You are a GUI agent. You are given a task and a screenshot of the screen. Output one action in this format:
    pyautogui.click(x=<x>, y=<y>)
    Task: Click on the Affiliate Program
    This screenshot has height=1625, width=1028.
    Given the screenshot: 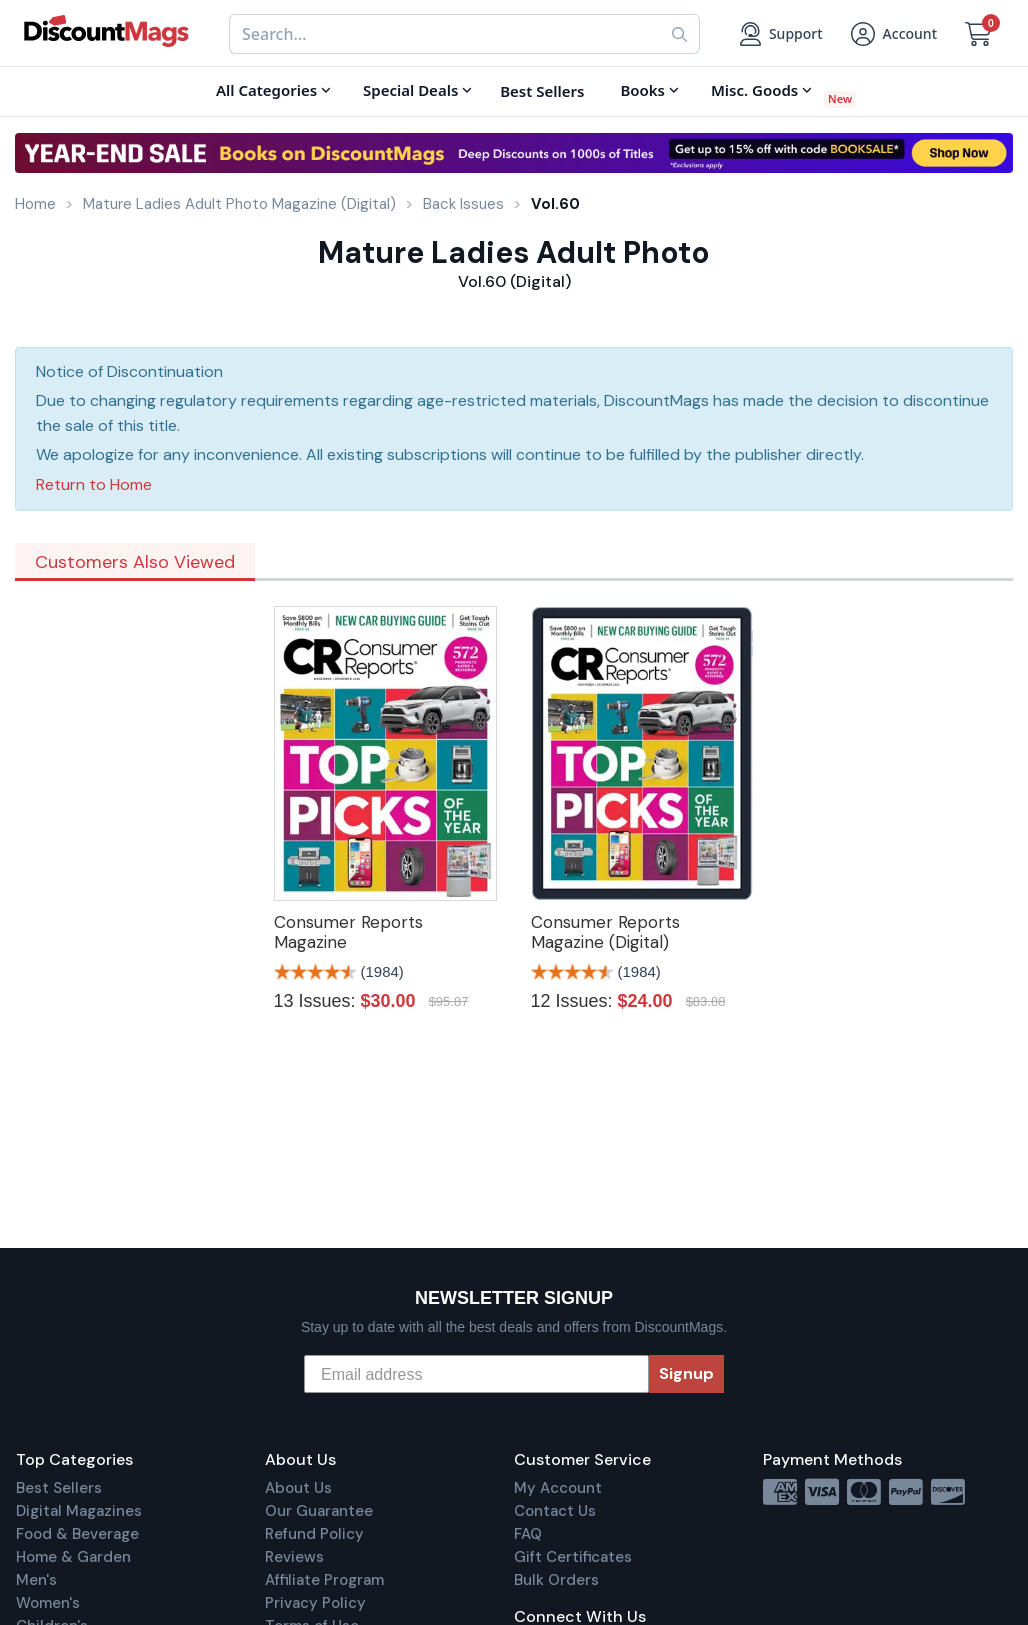 What is the action you would take?
    pyautogui.click(x=324, y=1580)
    